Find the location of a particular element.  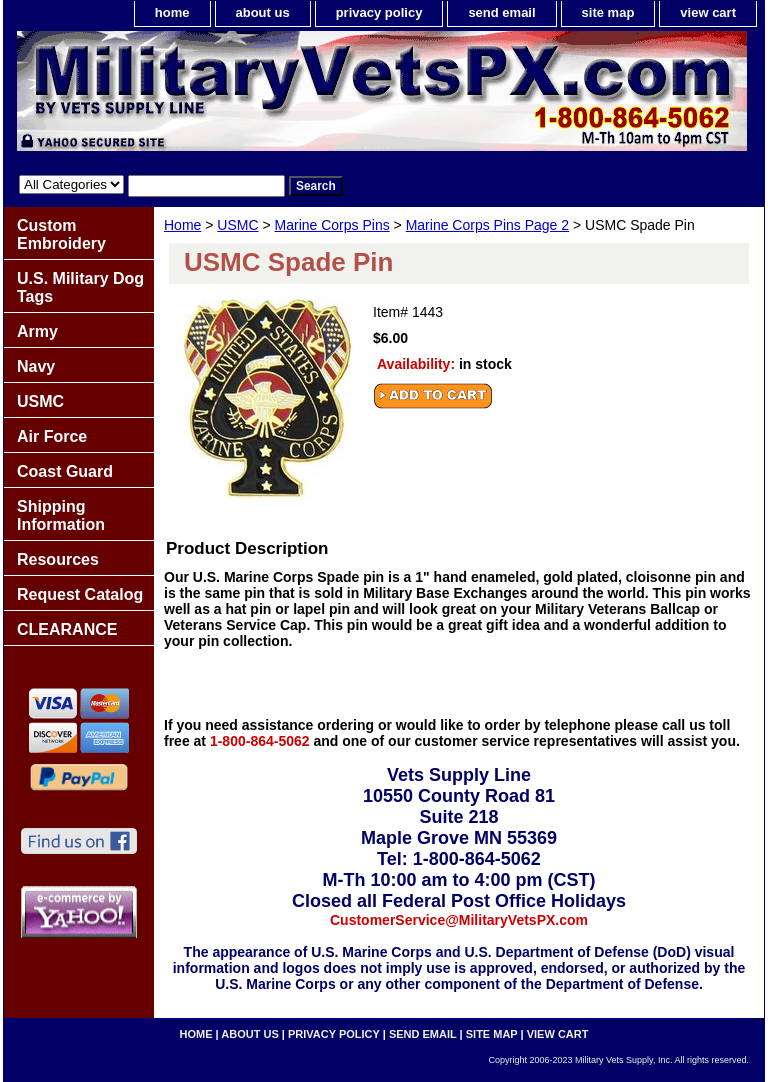

site map is located at coordinates (608, 12).